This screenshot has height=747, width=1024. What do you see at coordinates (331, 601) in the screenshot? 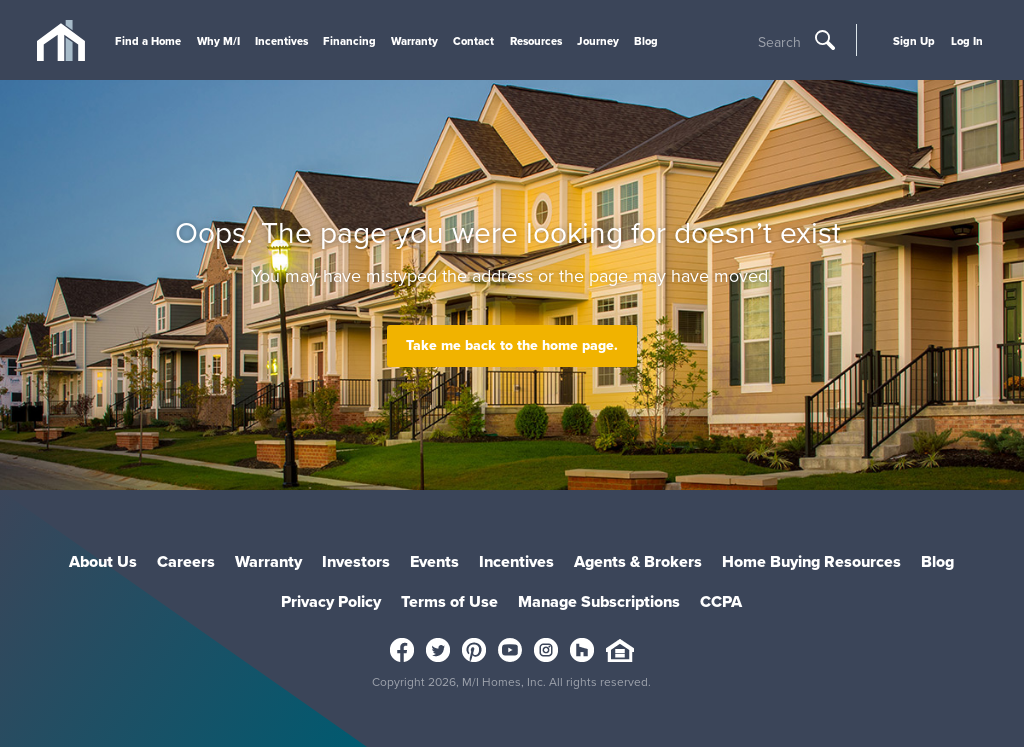
I see `Privacy Policy` at bounding box center [331, 601].